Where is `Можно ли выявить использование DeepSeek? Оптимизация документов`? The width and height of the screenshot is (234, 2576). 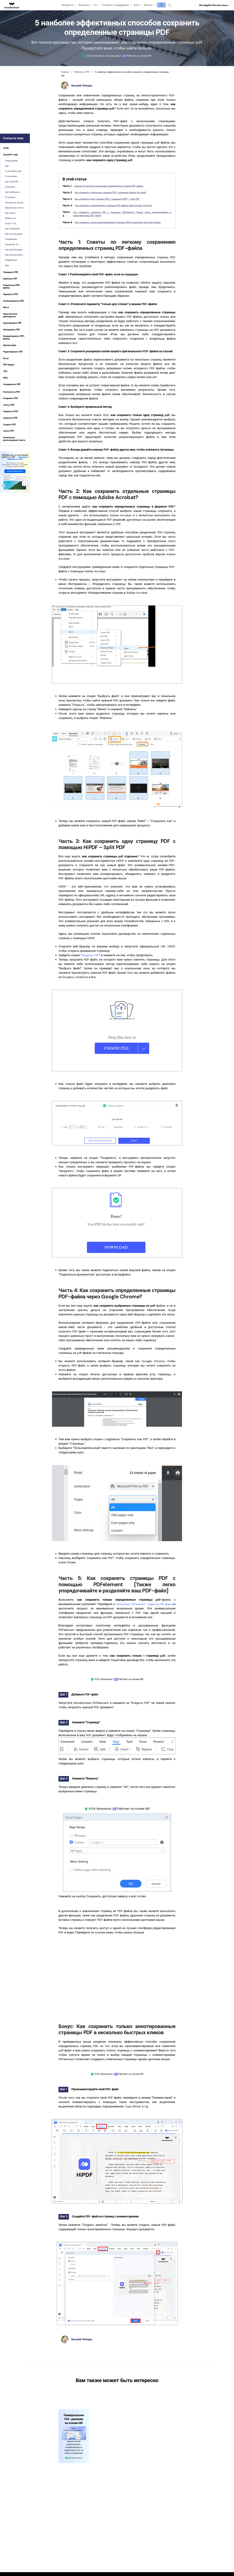
Можно ли выявить использование DeepSeek? Оптимизация документов is located at coordinates (13, 218).